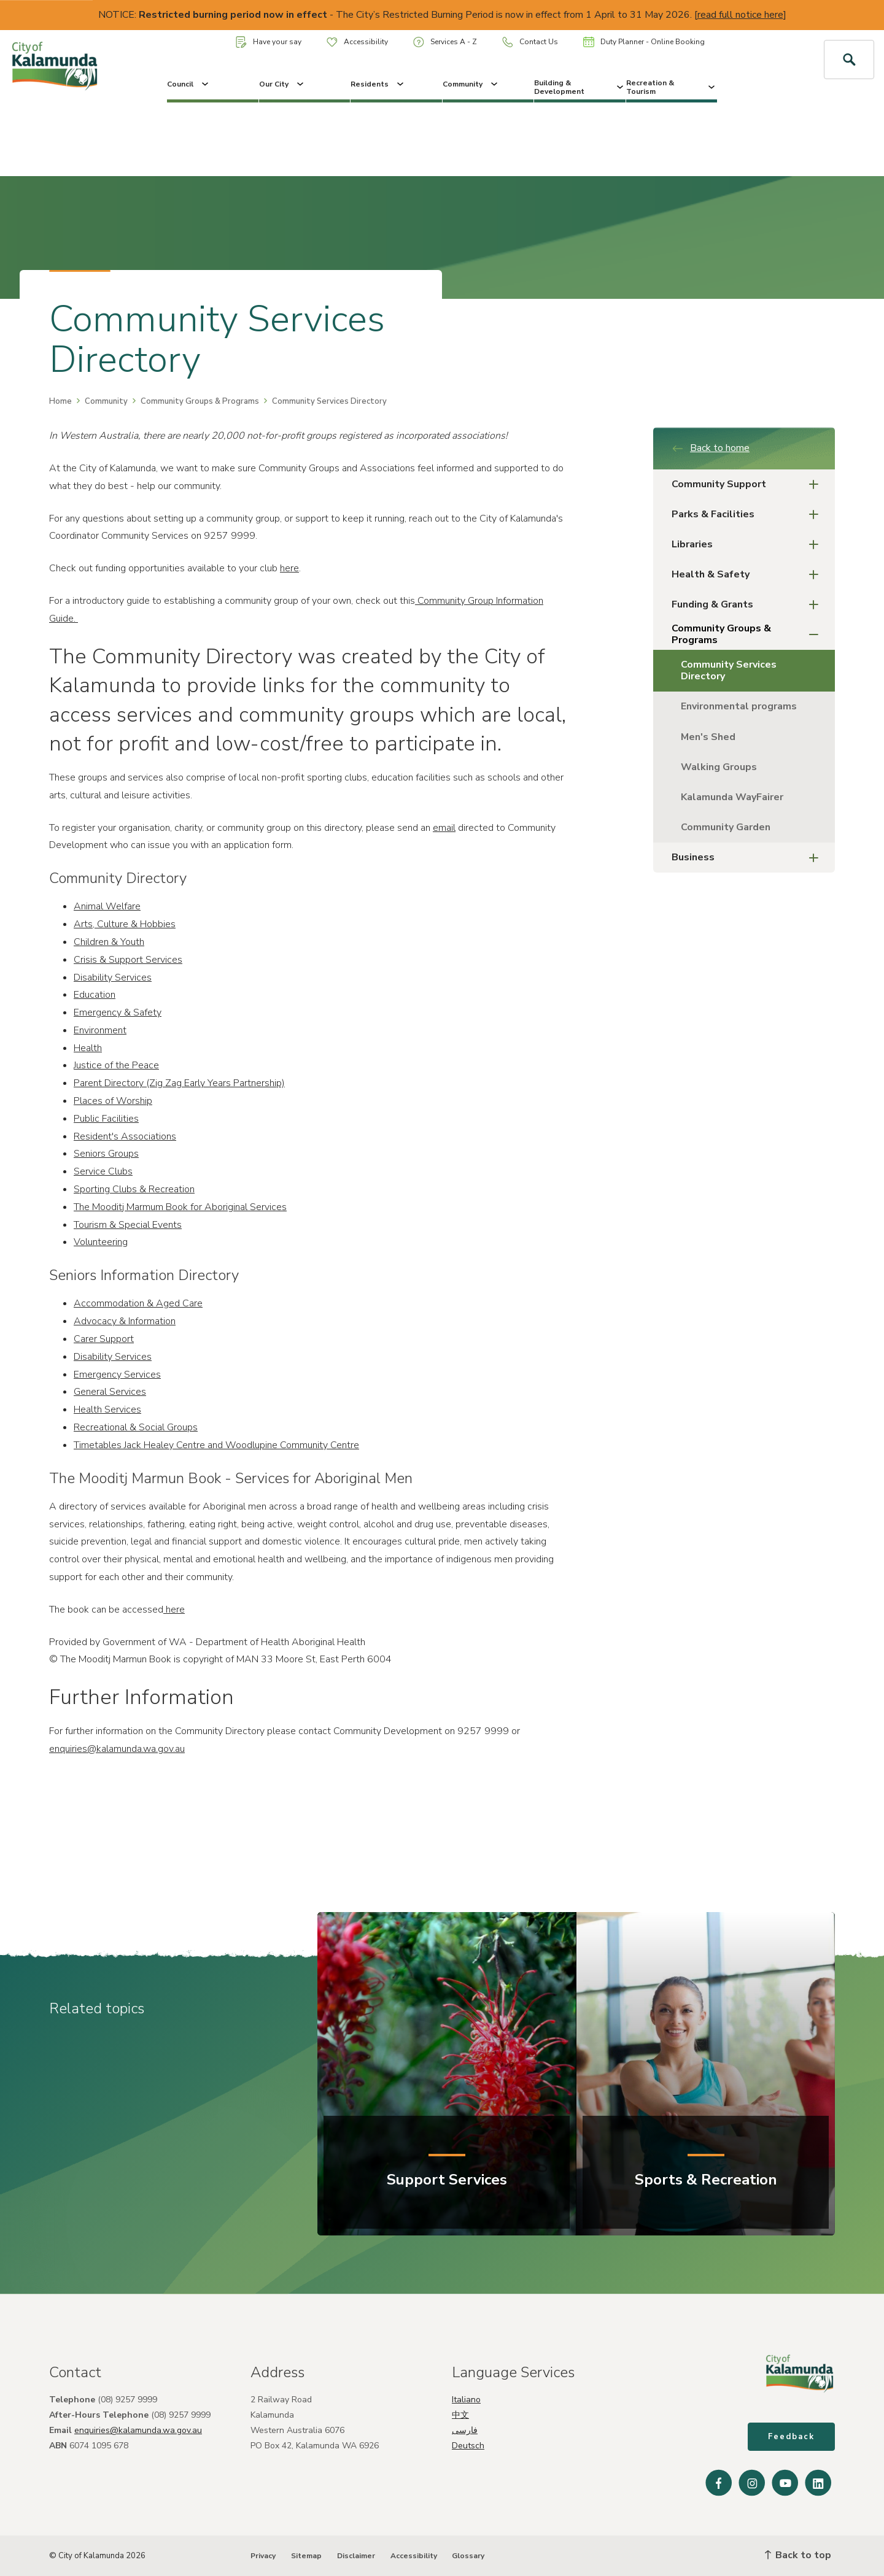  What do you see at coordinates (128, 959) in the screenshot?
I see `Crisis & Support Services` at bounding box center [128, 959].